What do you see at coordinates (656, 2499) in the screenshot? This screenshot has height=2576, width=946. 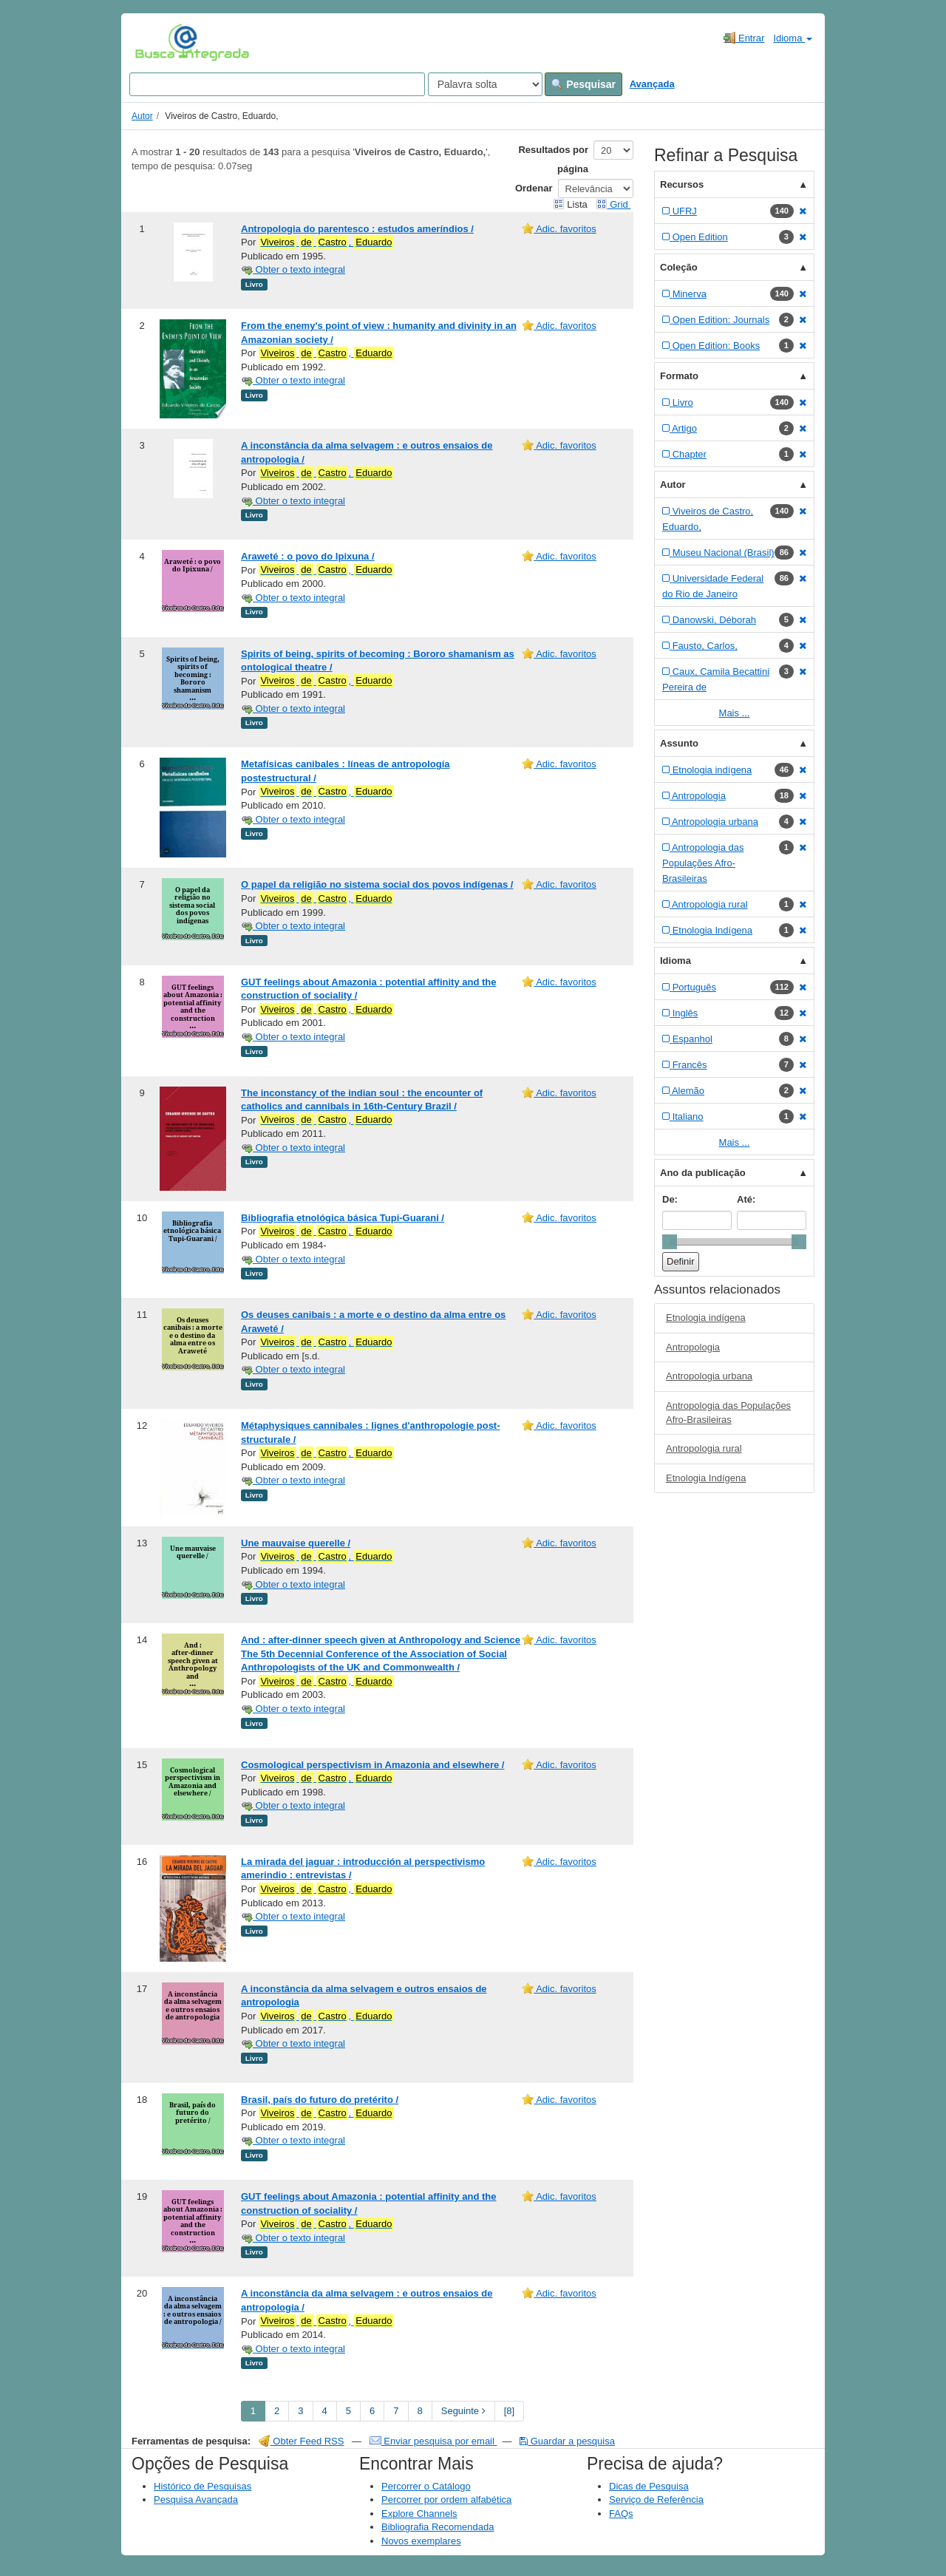 I see `Serviço de Referência` at bounding box center [656, 2499].